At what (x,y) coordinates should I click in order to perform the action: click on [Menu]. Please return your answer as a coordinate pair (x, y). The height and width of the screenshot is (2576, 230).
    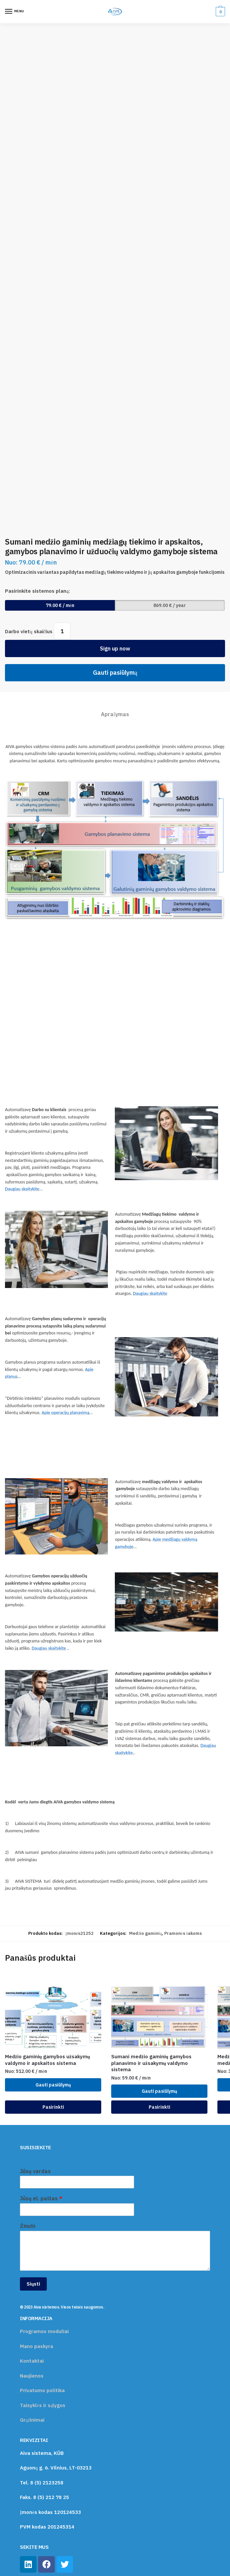
    Looking at the image, I should click on (15, 12).